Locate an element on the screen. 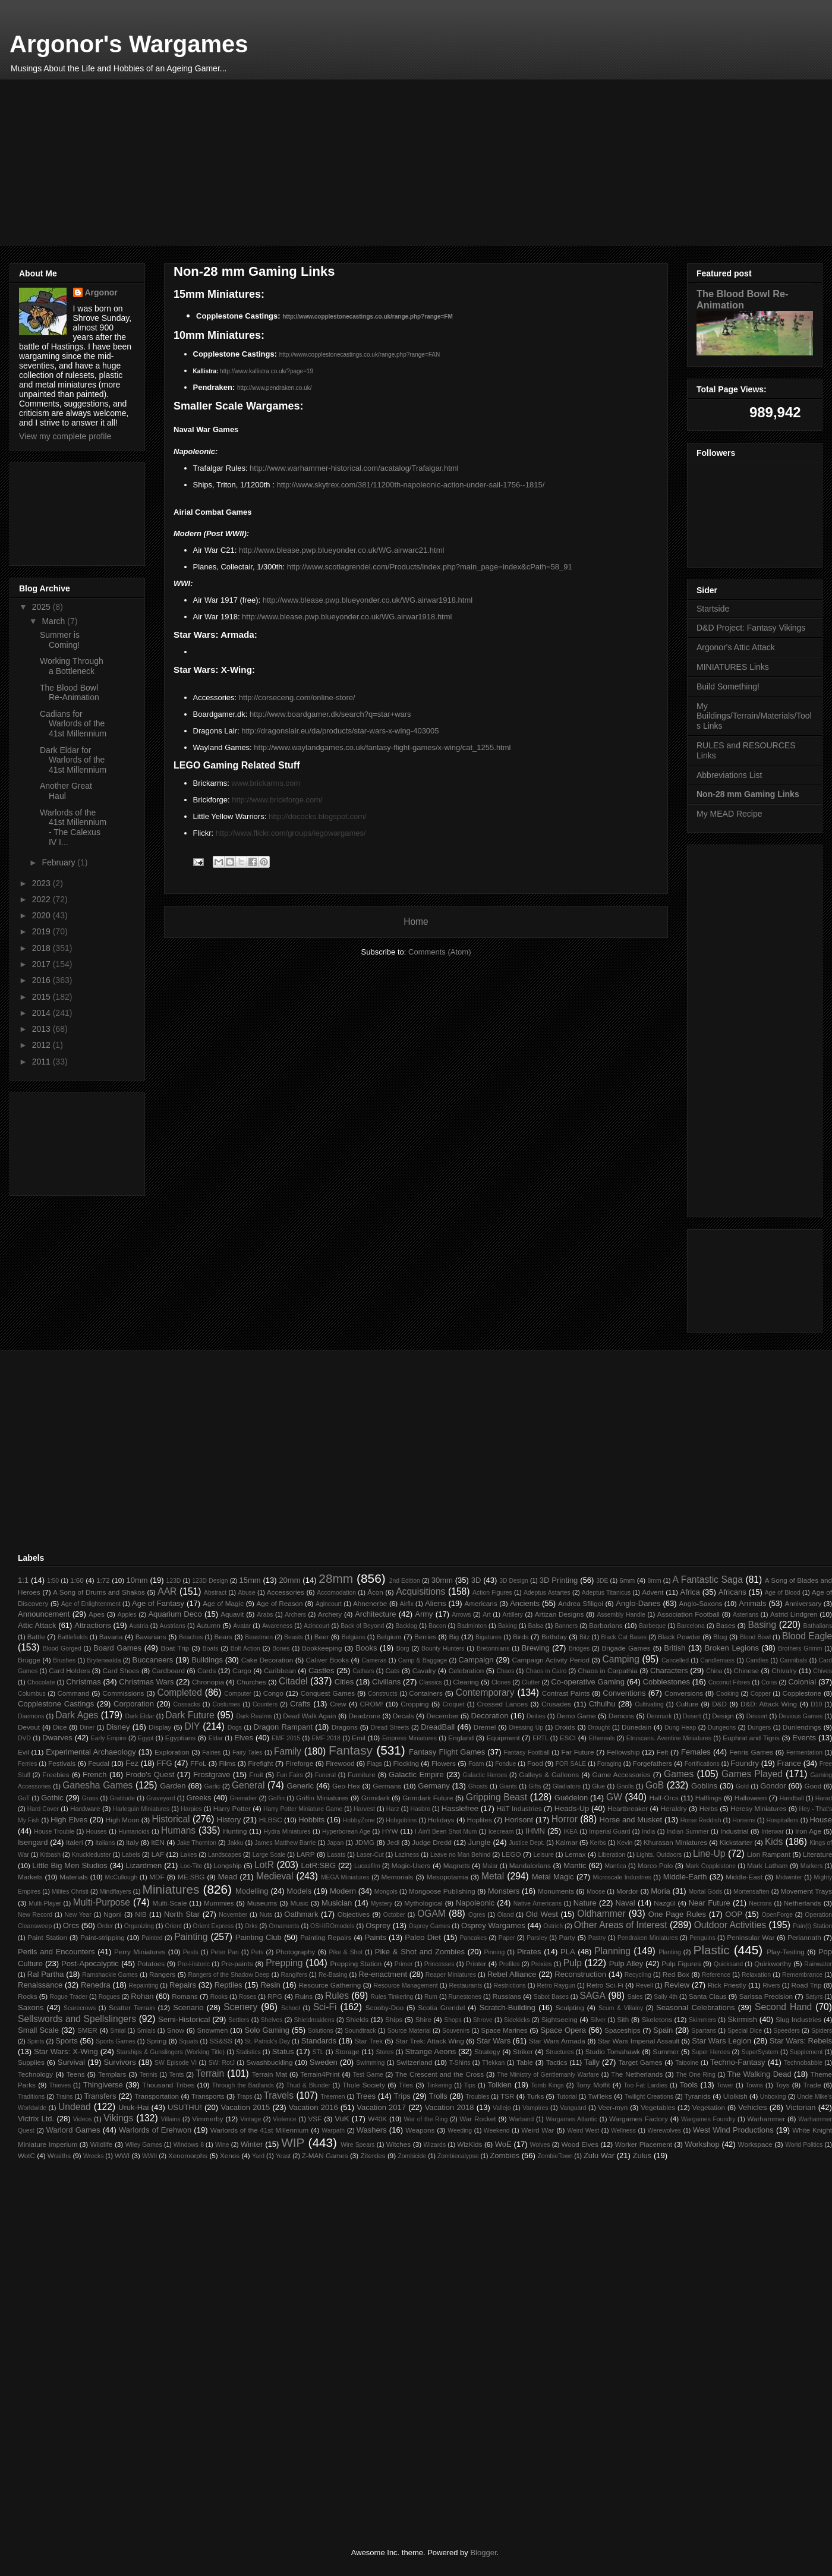 The height and width of the screenshot is (2576, 832). Cropping is located at coordinates (414, 1704).